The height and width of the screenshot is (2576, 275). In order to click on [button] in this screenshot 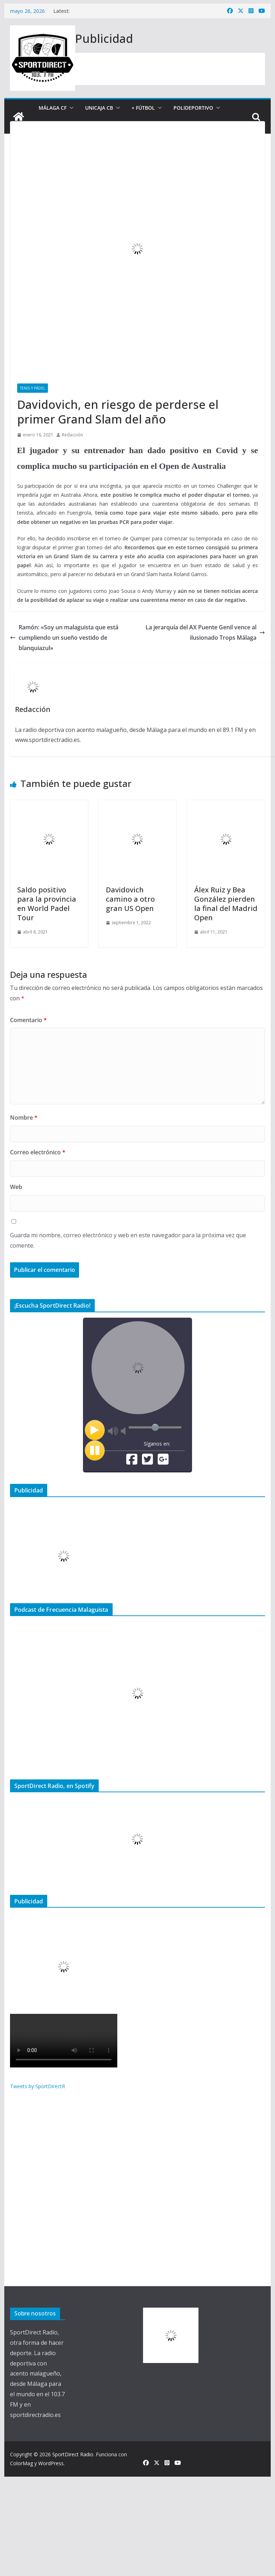, I will do `click(70, 108)`.